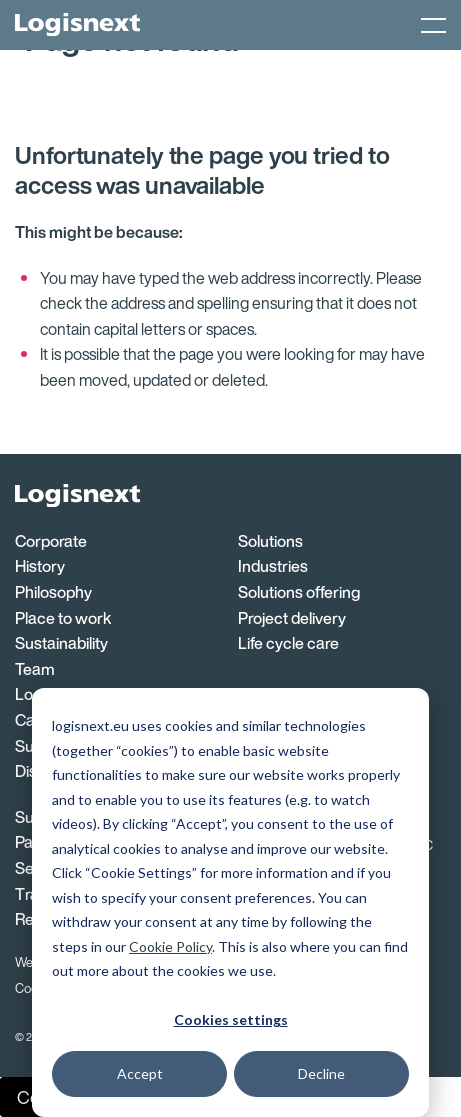 The width and height of the screenshot is (461, 1117). I want to click on History, so click(40, 566).